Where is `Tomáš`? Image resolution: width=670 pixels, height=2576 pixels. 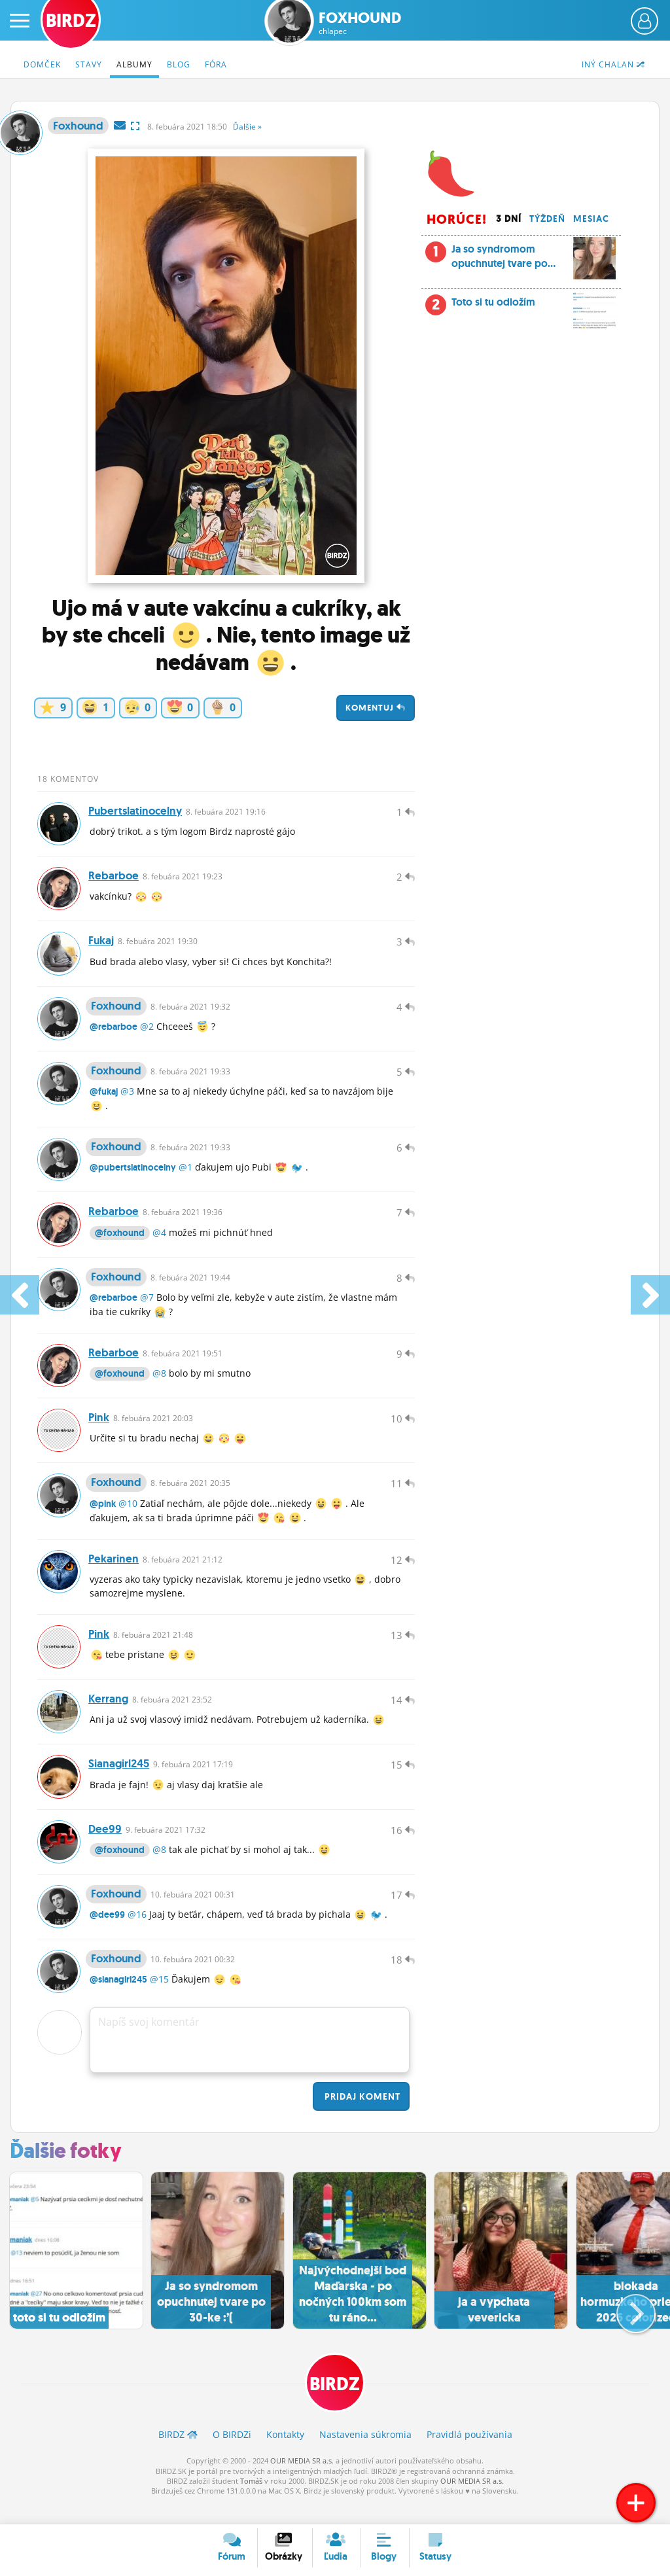 Tomáš is located at coordinates (251, 2502).